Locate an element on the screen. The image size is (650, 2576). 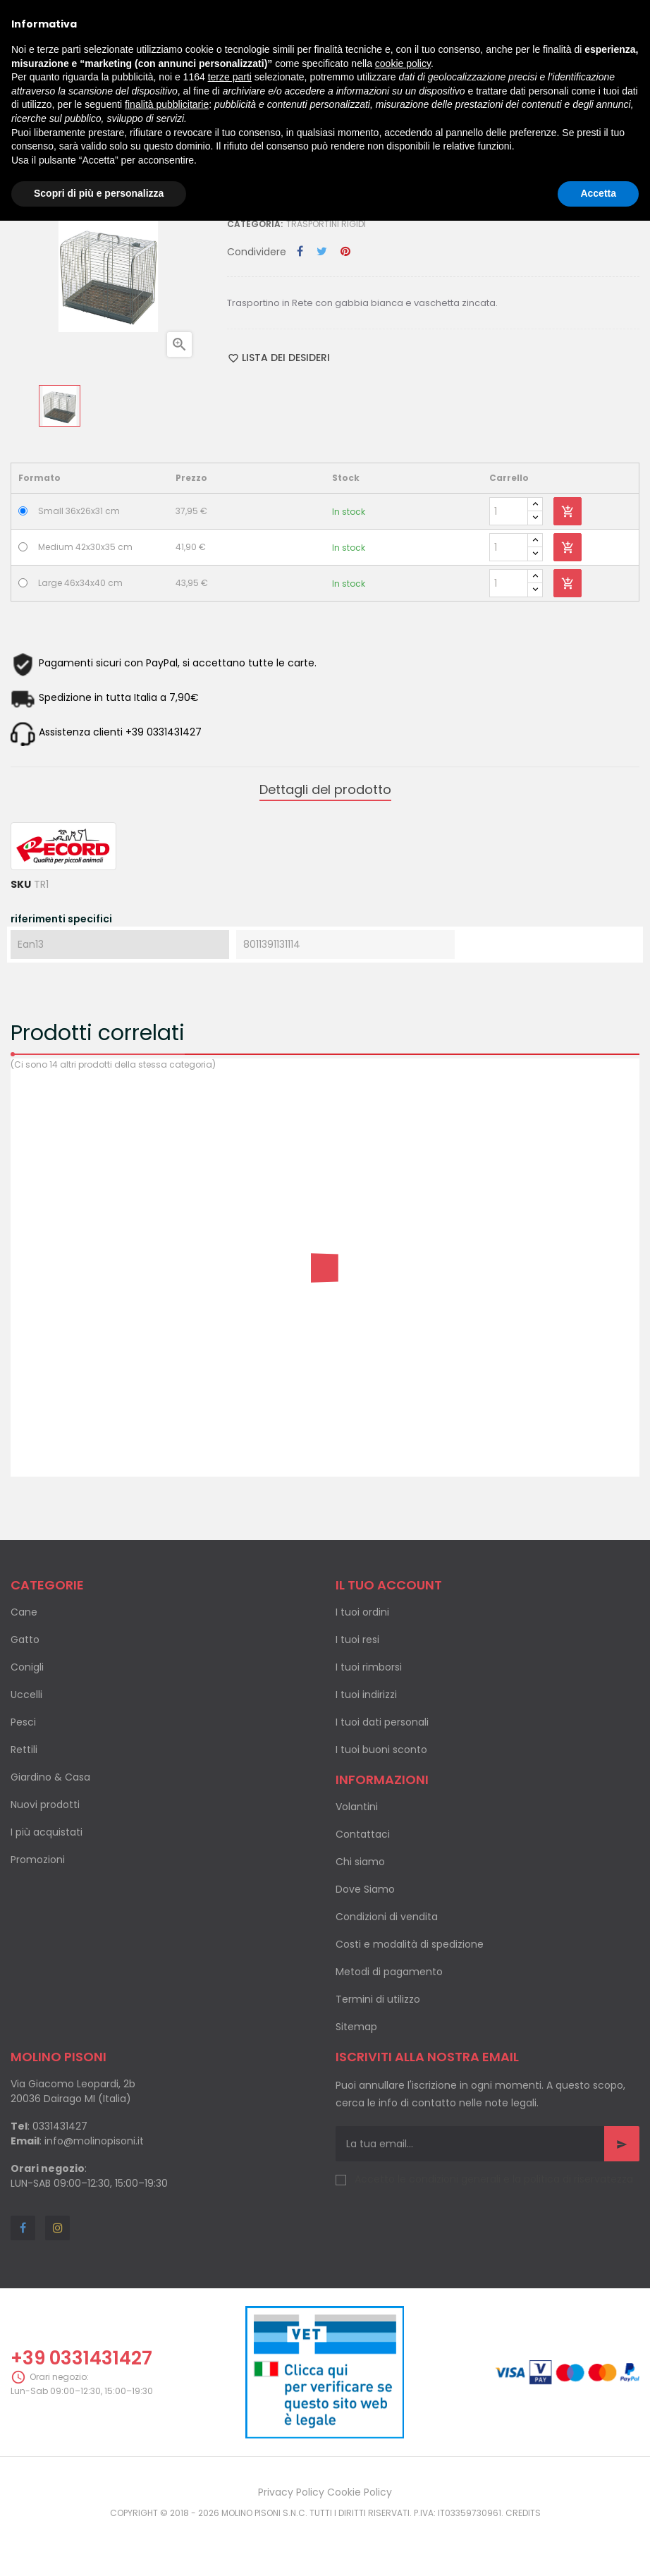
0331431427 is located at coordinates (59, 2126).